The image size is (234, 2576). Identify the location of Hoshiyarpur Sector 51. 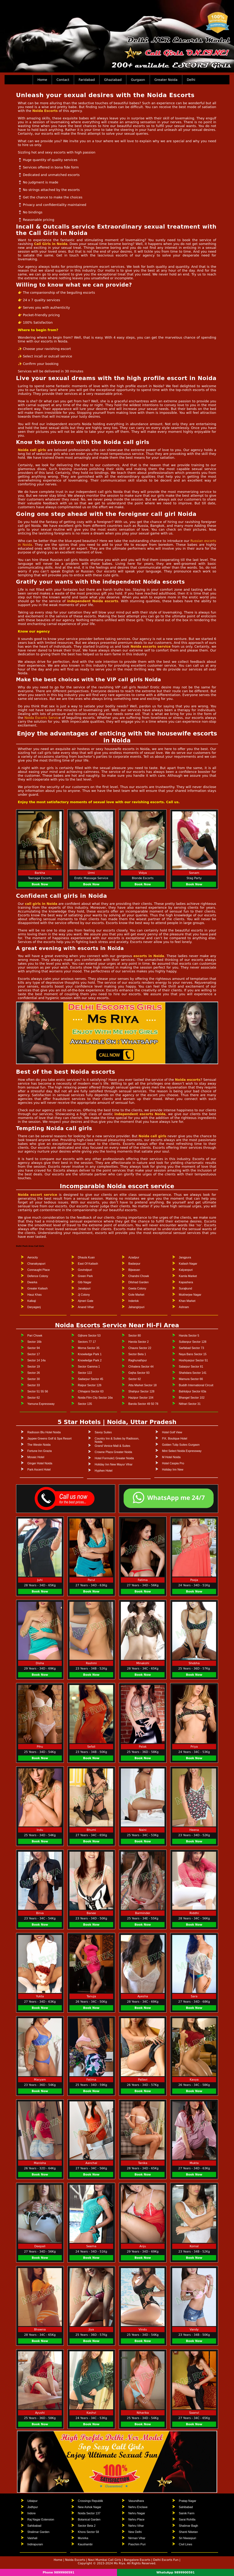
(193, 1360).